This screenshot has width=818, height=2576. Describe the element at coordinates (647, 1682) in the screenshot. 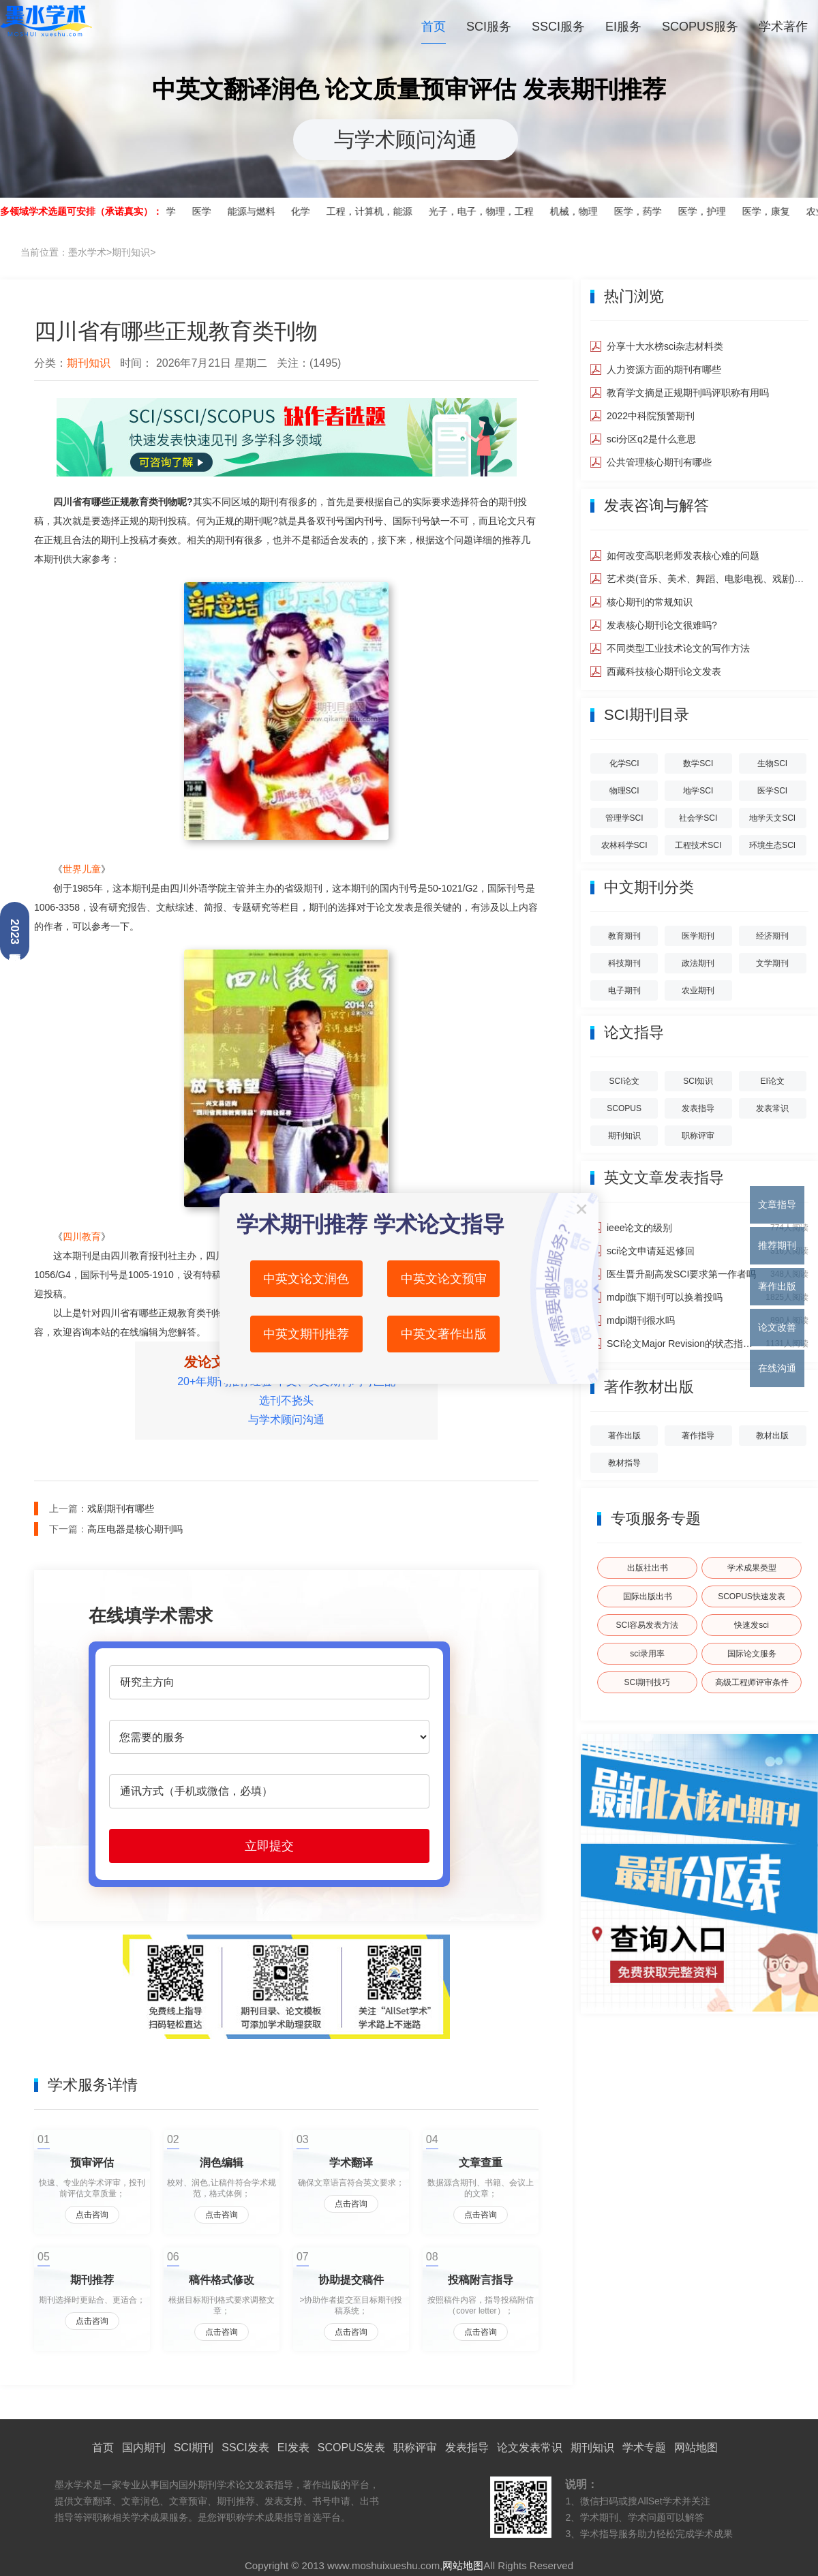

I see `SCI期刊技巧` at that location.